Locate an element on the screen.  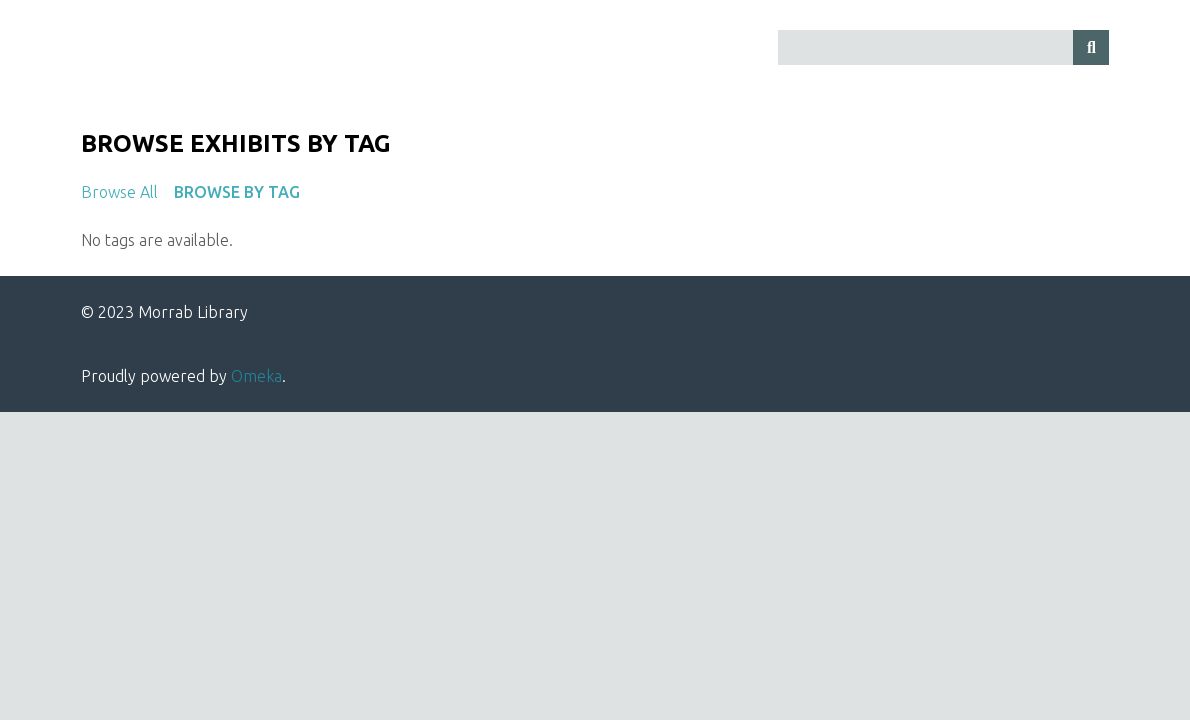
[Submit] is located at coordinates (1091, 47).